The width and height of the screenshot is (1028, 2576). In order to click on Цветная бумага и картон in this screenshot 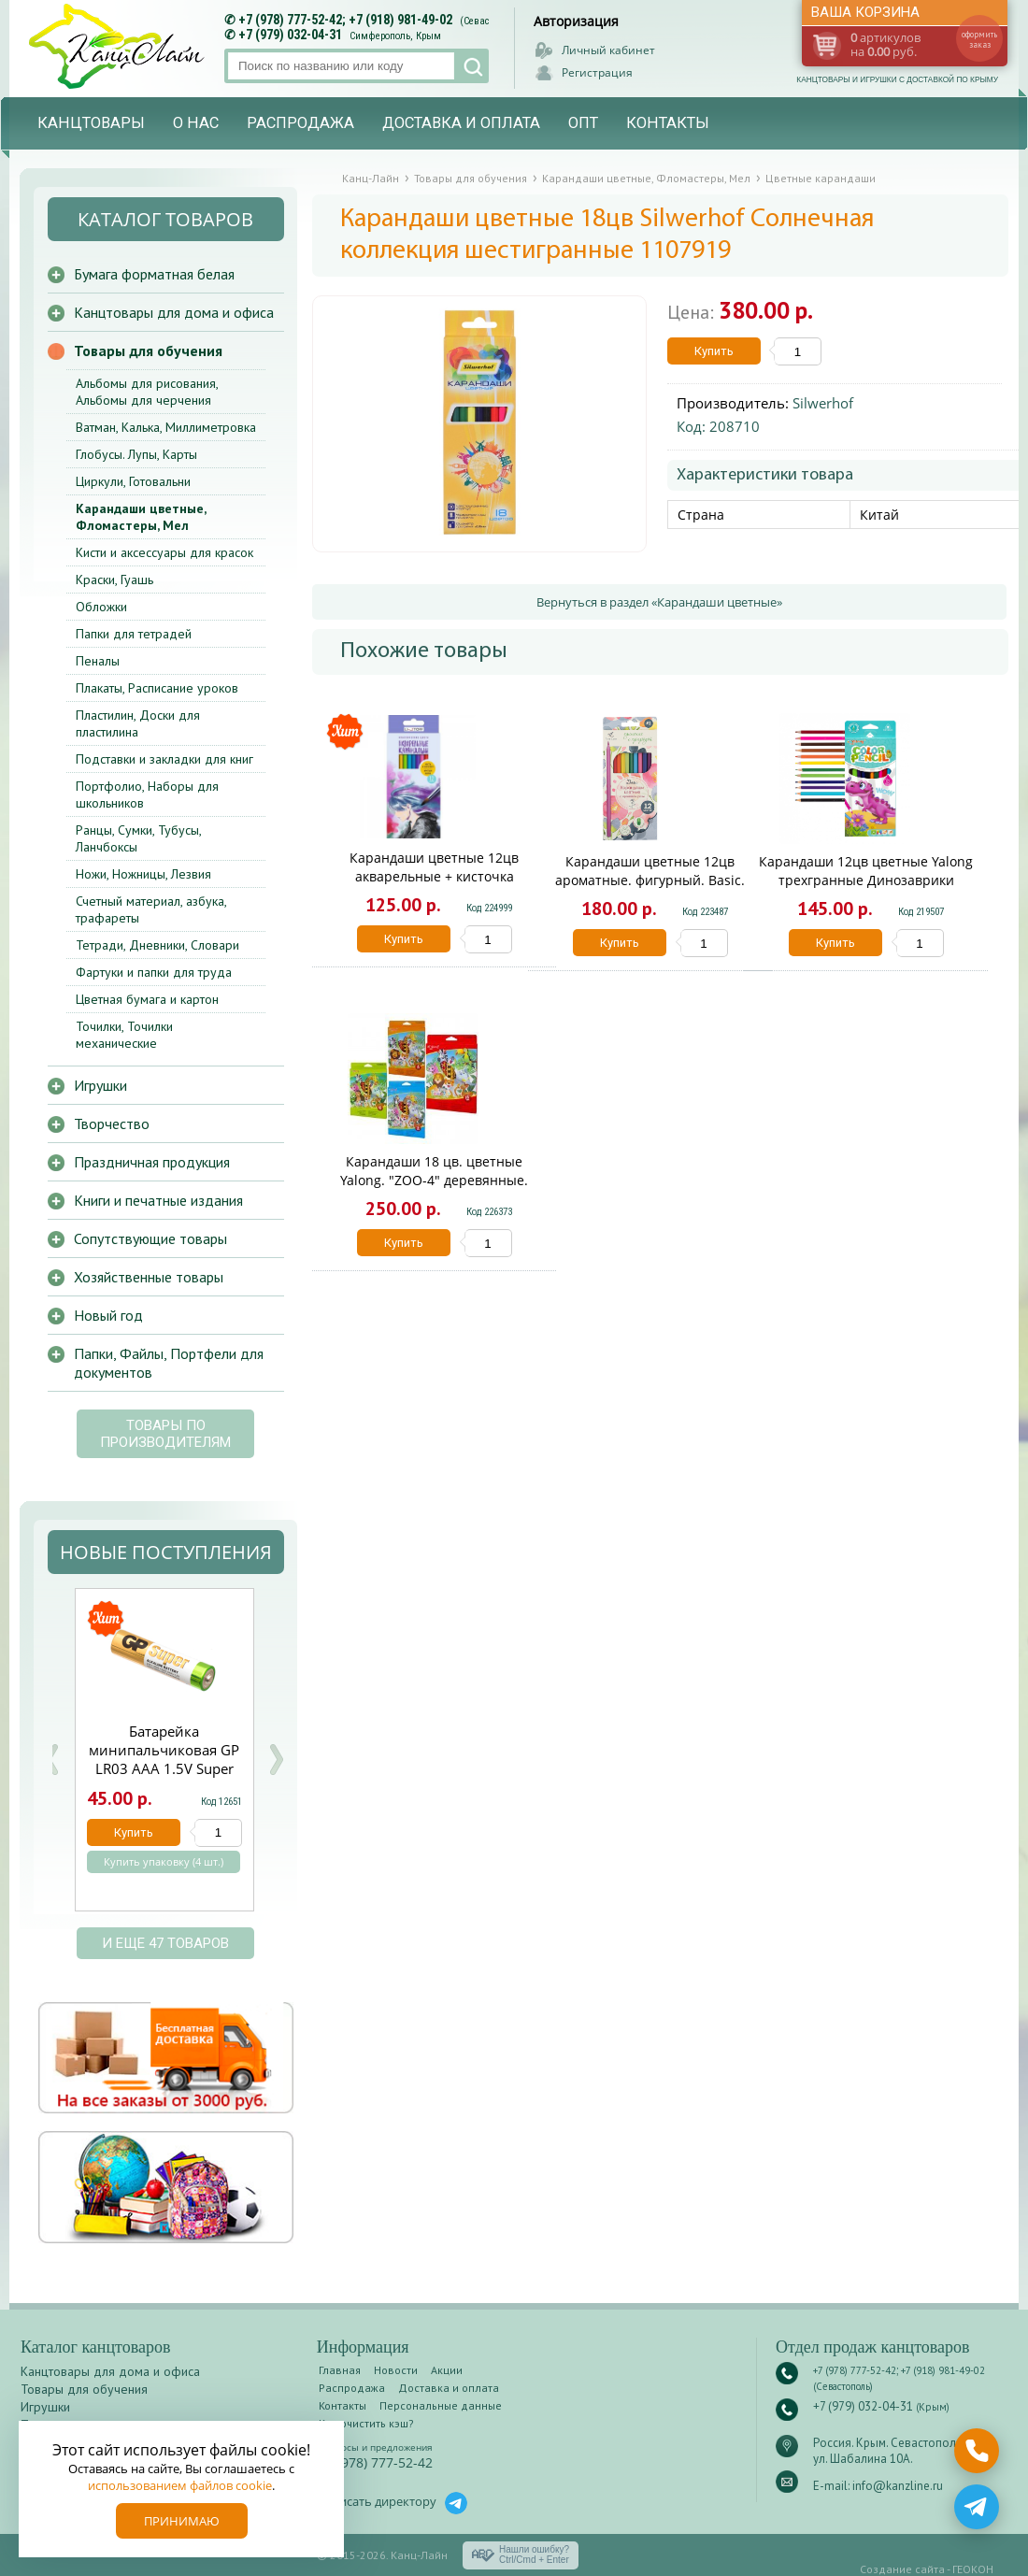, I will do `click(147, 999)`.